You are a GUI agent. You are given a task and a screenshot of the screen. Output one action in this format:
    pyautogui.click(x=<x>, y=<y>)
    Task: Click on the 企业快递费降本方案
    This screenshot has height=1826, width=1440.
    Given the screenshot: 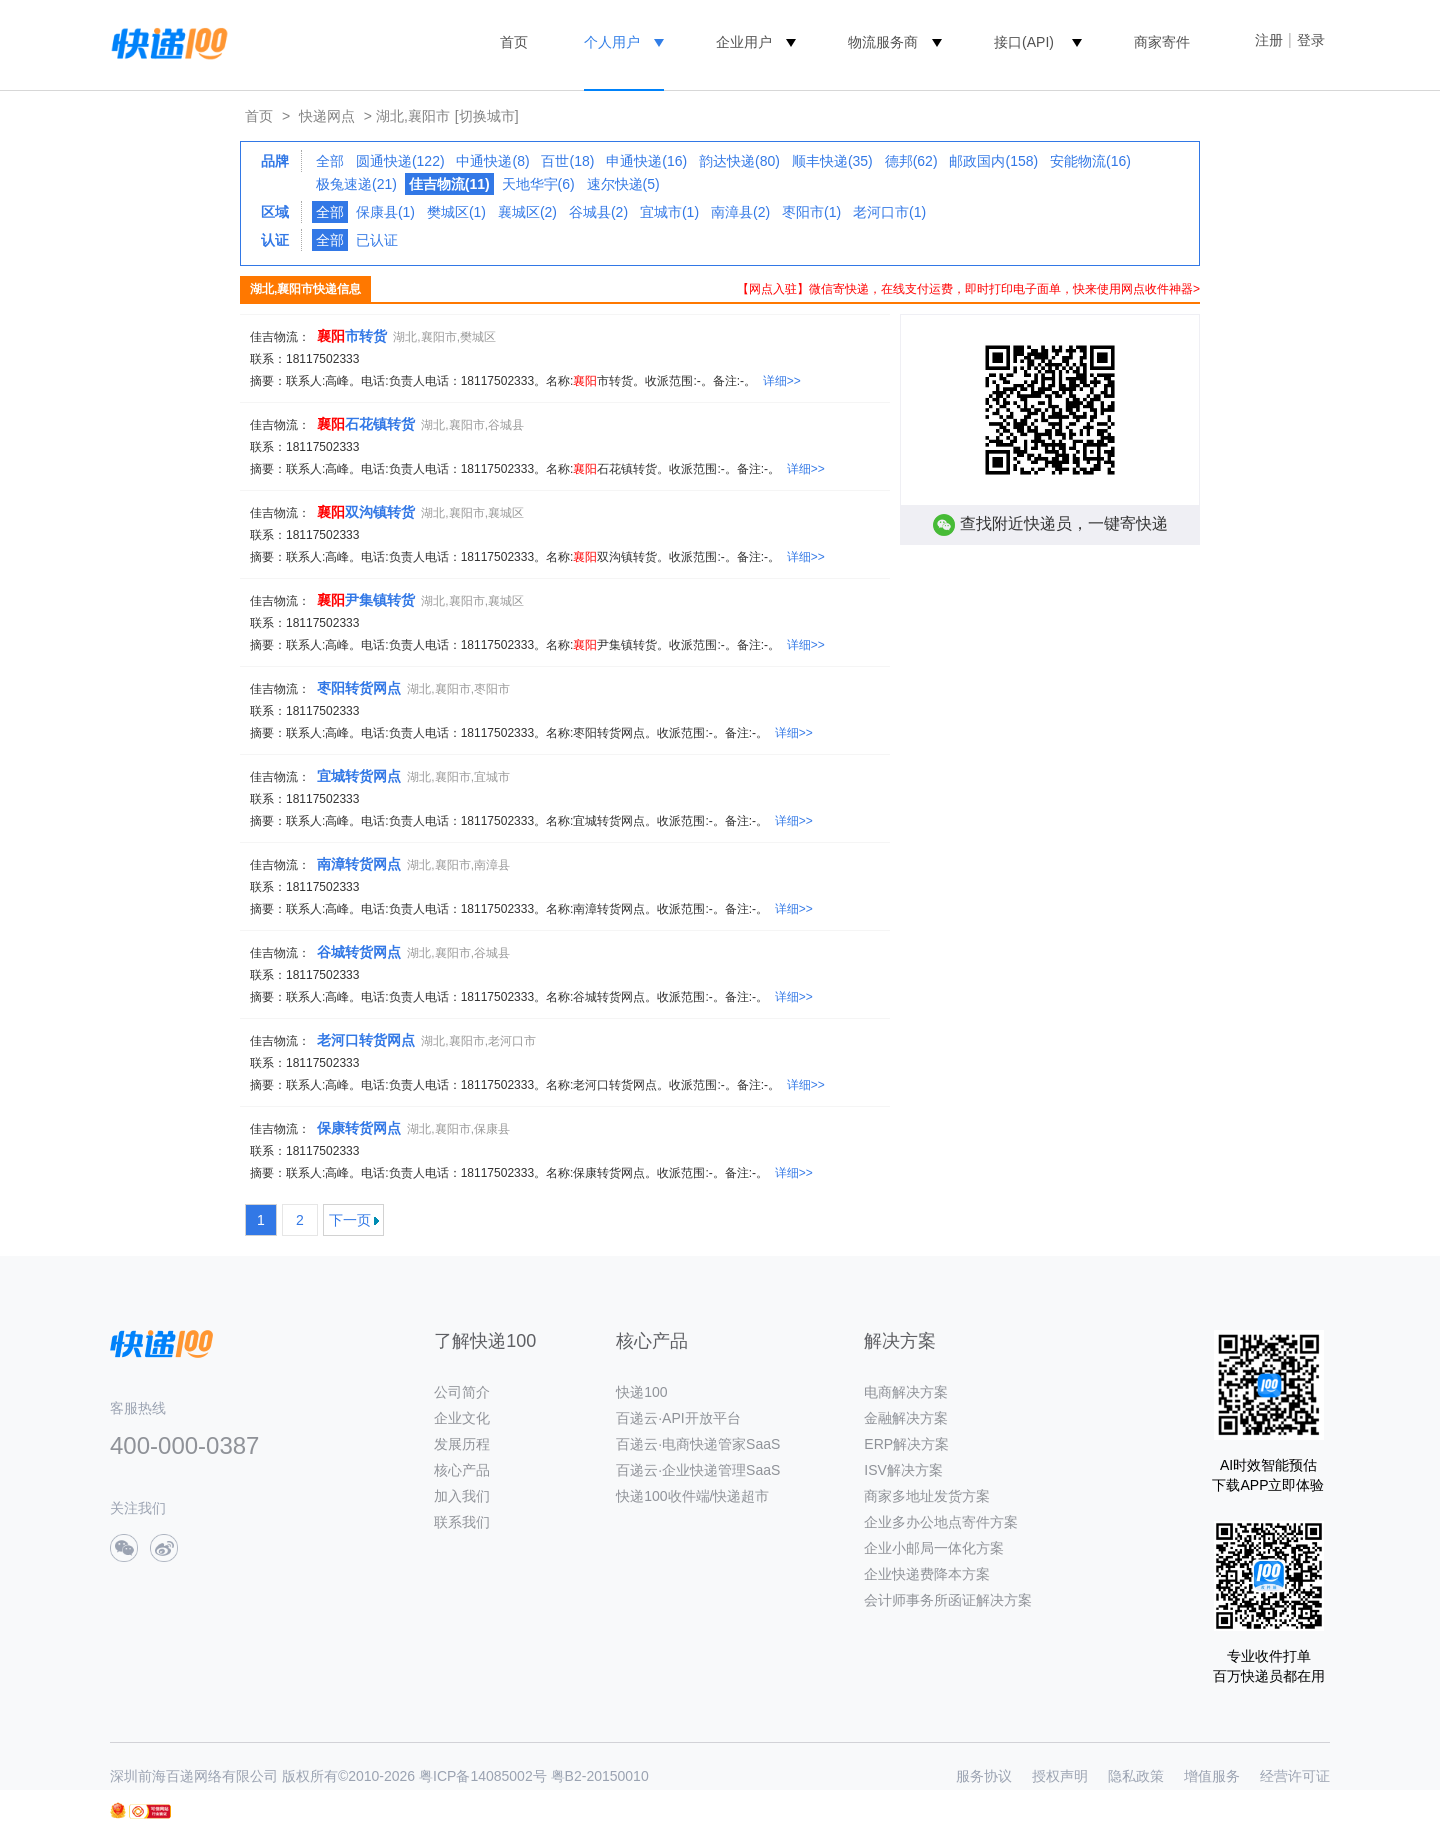 What is the action you would take?
    pyautogui.click(x=927, y=1574)
    